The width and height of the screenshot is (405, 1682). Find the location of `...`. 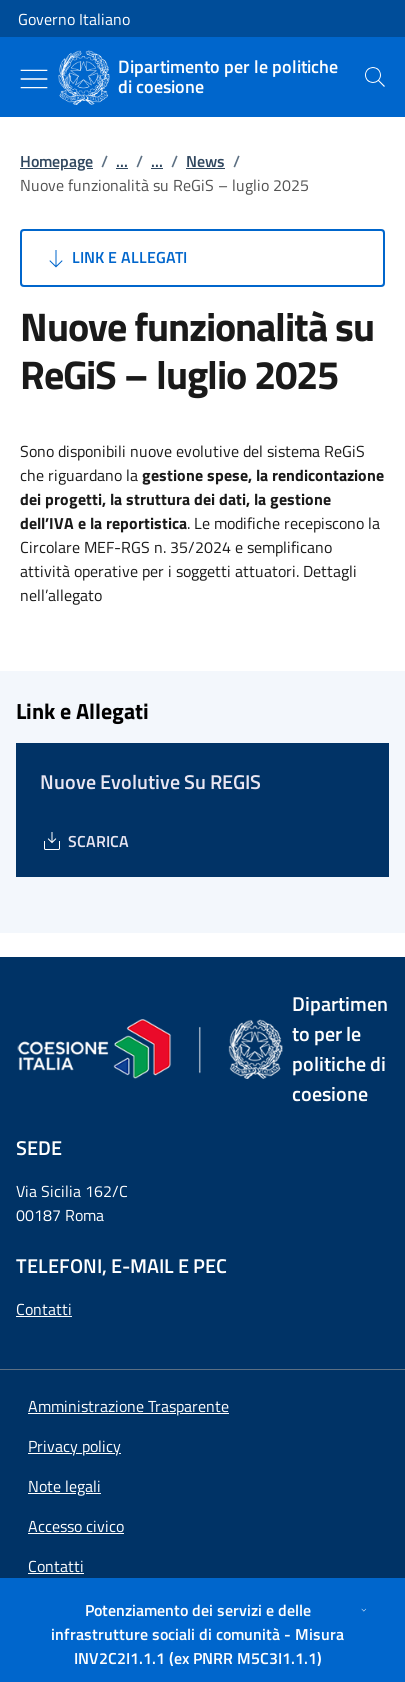

... is located at coordinates (122, 161).